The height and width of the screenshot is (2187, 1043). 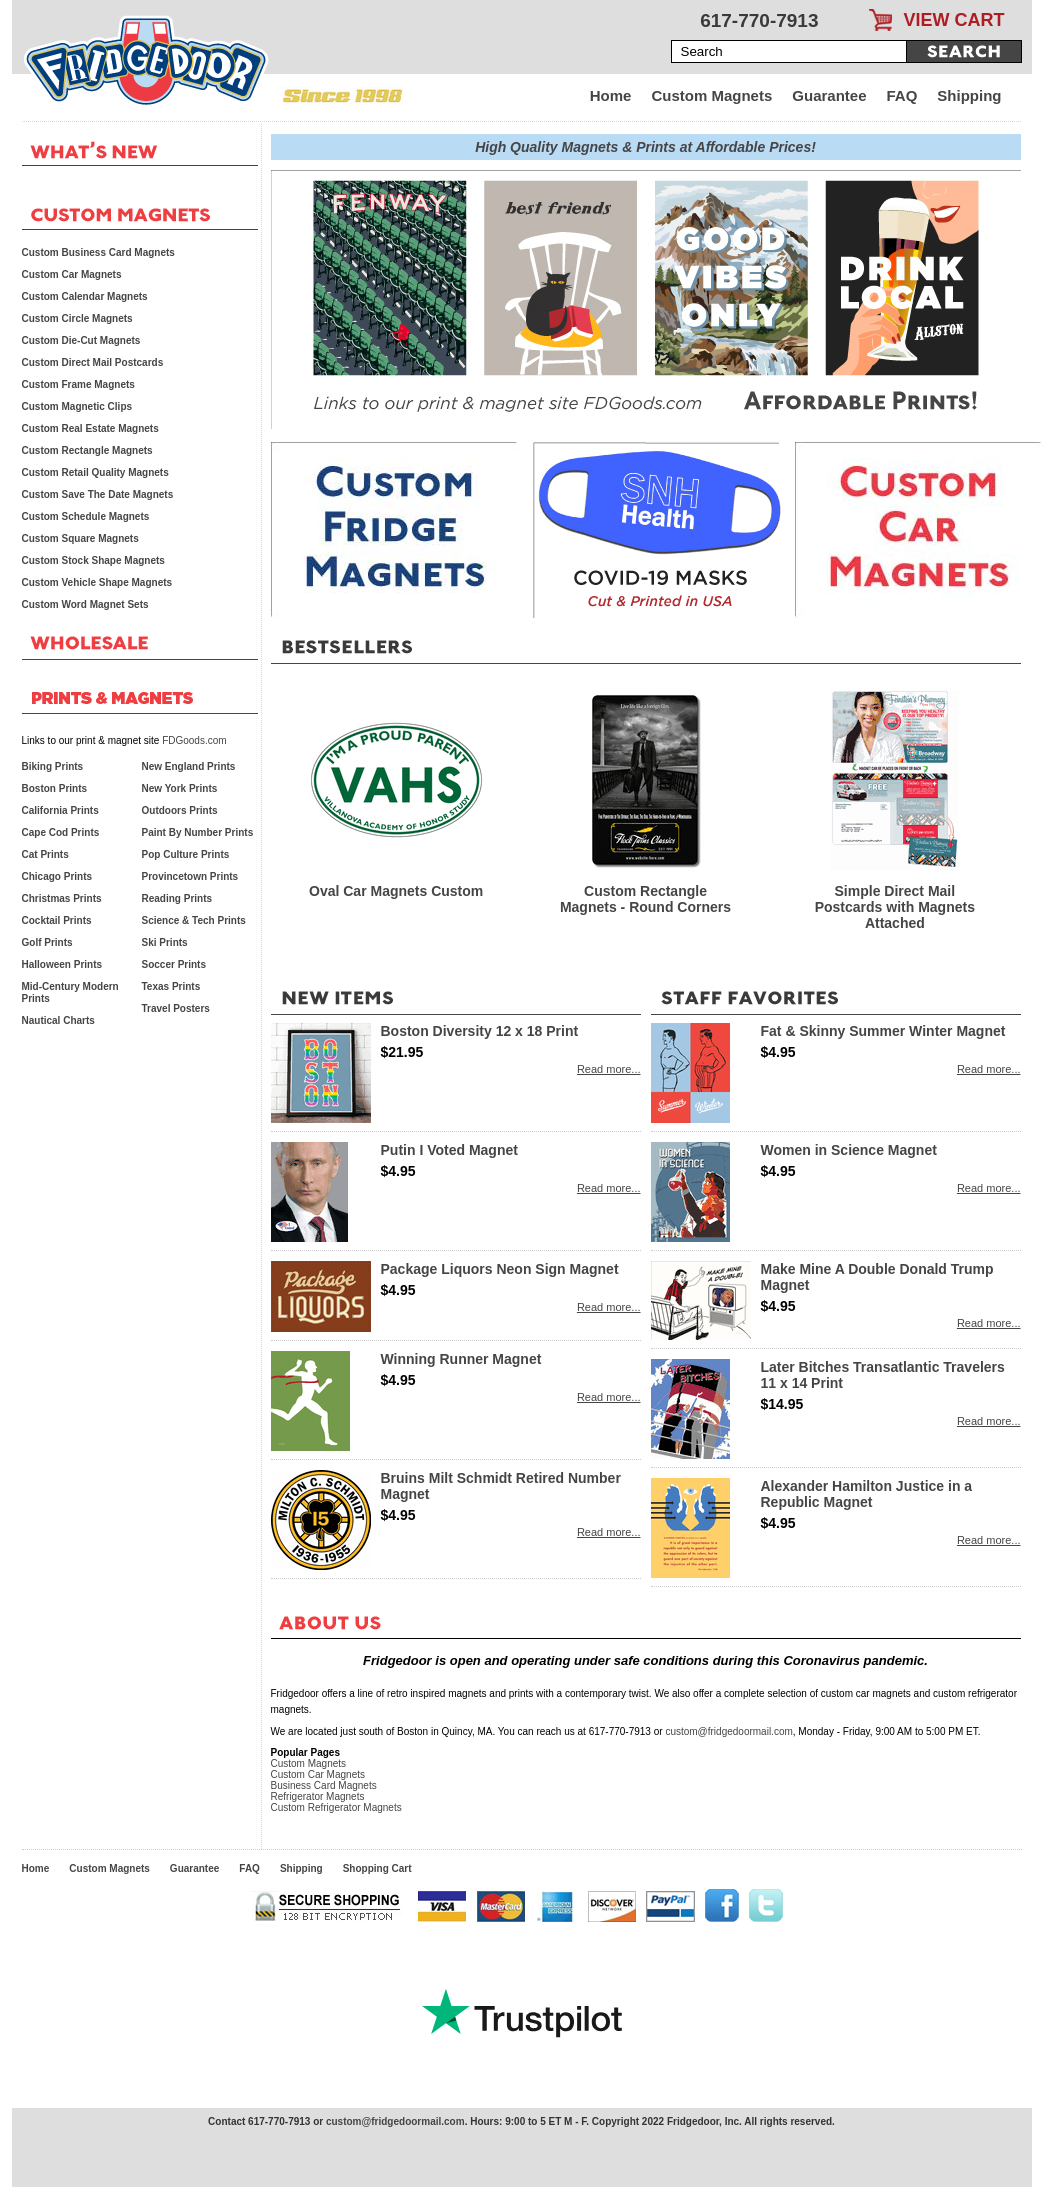 I want to click on Custom Stock Shape Magnets, so click(x=93, y=560).